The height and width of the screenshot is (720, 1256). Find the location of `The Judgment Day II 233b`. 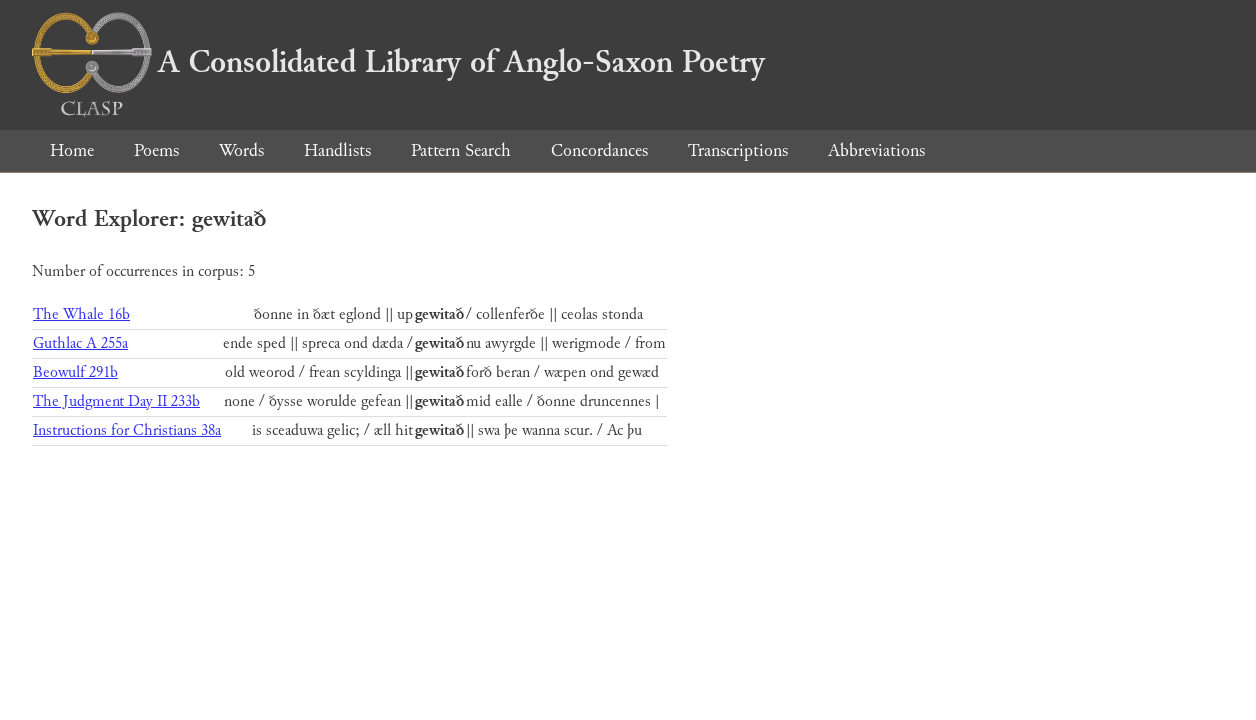

The Judgment Day II 233b is located at coordinates (116, 401).